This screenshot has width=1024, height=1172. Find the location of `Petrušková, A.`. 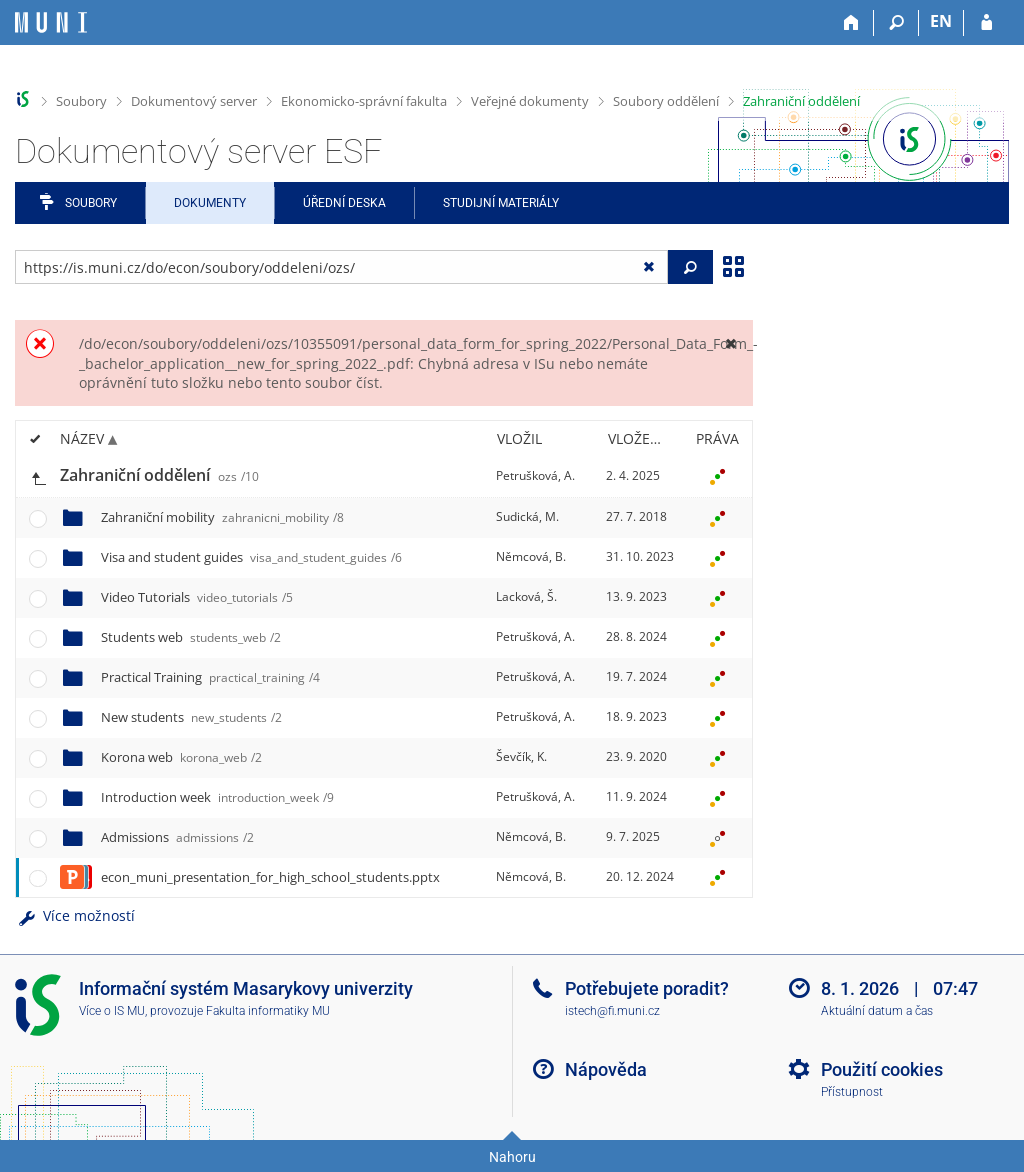

Petrušková, A. is located at coordinates (535, 475).